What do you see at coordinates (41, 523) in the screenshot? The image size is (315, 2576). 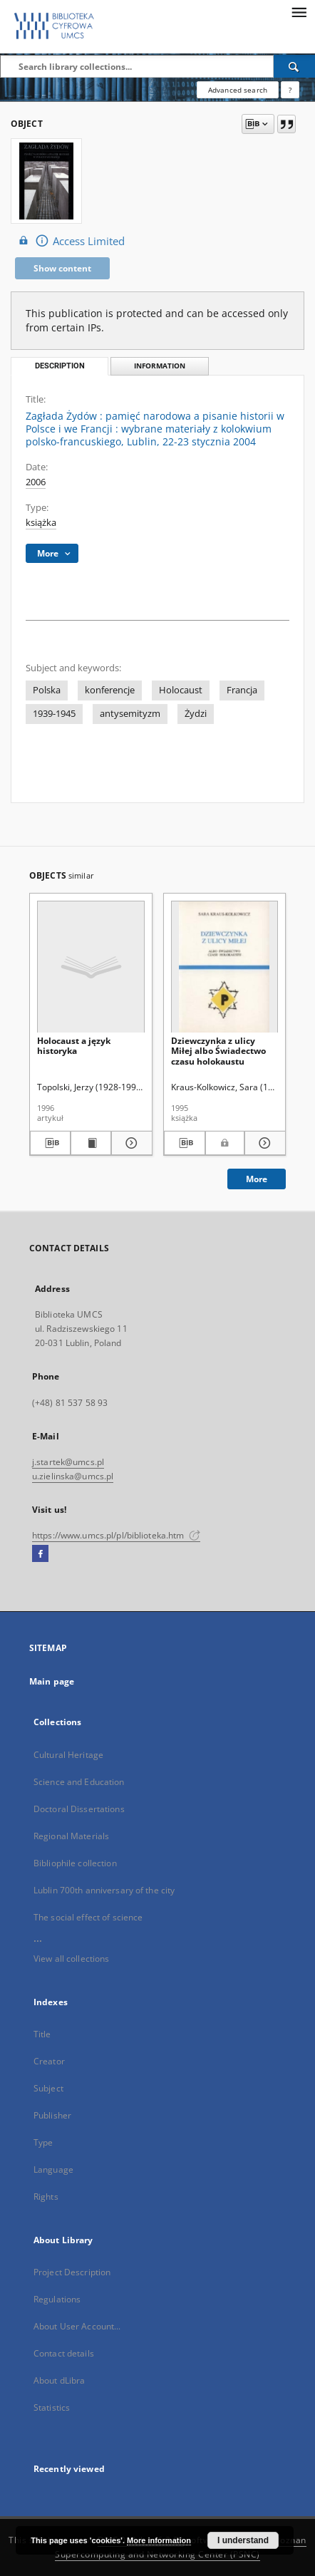 I see `książka` at bounding box center [41, 523].